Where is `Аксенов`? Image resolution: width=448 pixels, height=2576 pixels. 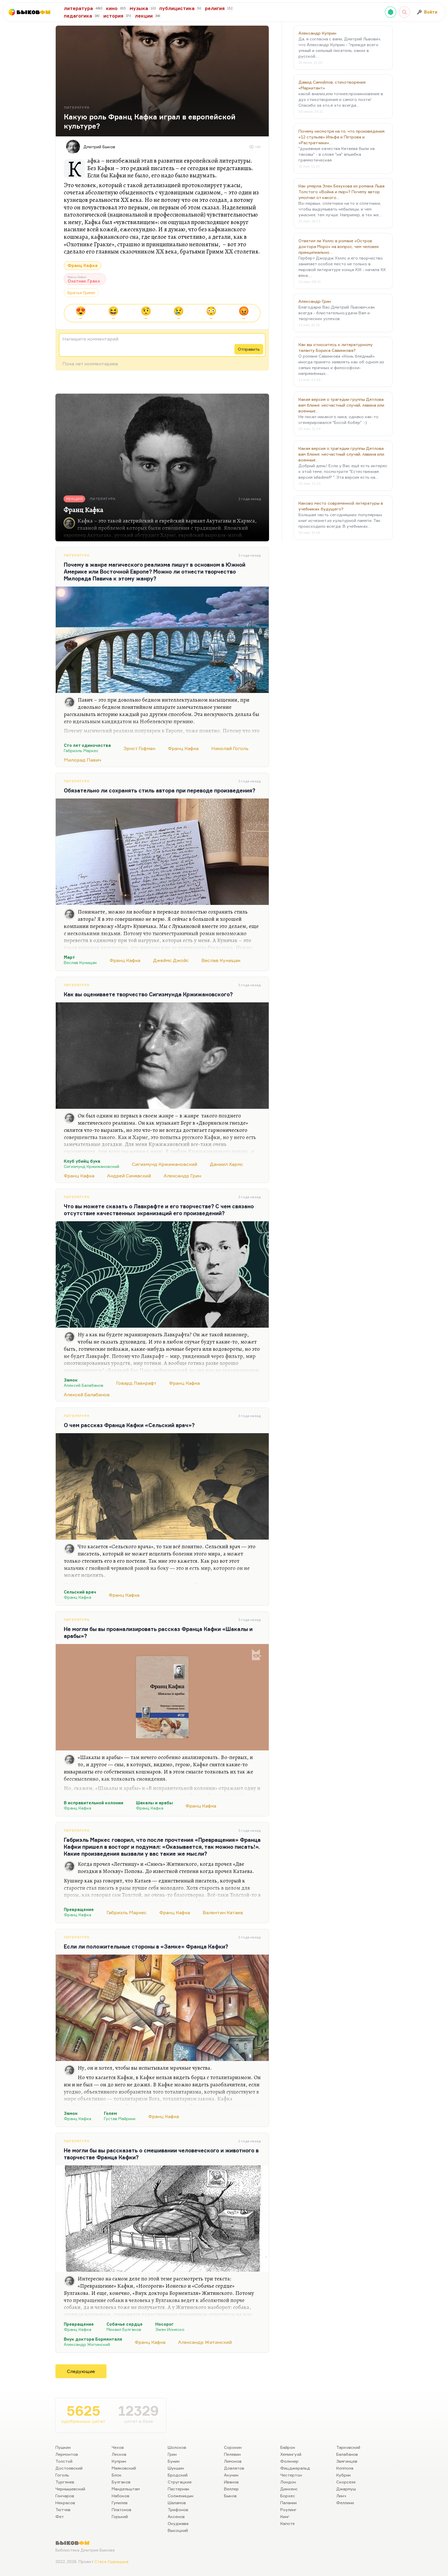 Аксенов is located at coordinates (176, 2516).